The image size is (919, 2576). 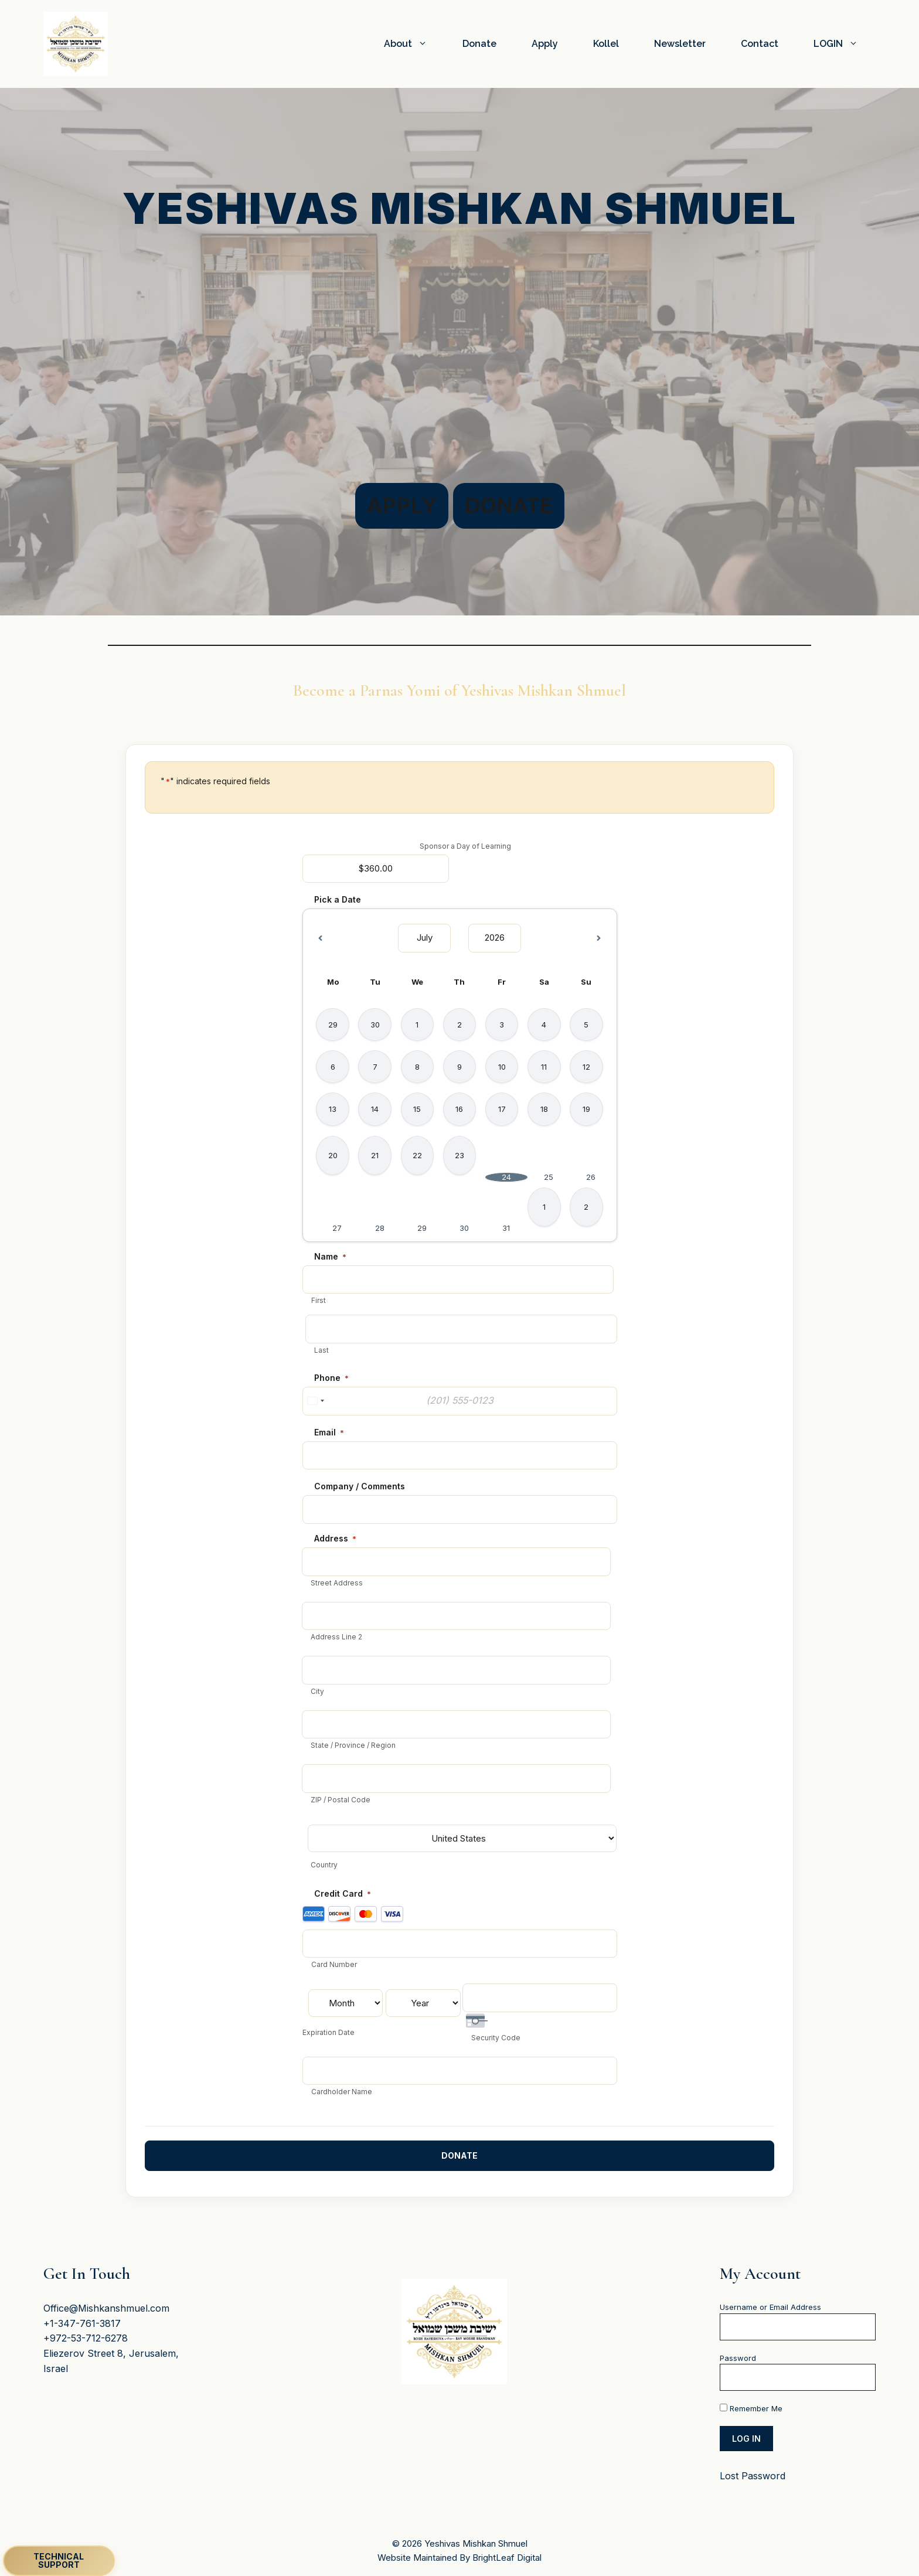 What do you see at coordinates (494, 938) in the screenshot?
I see `[Select year]` at bounding box center [494, 938].